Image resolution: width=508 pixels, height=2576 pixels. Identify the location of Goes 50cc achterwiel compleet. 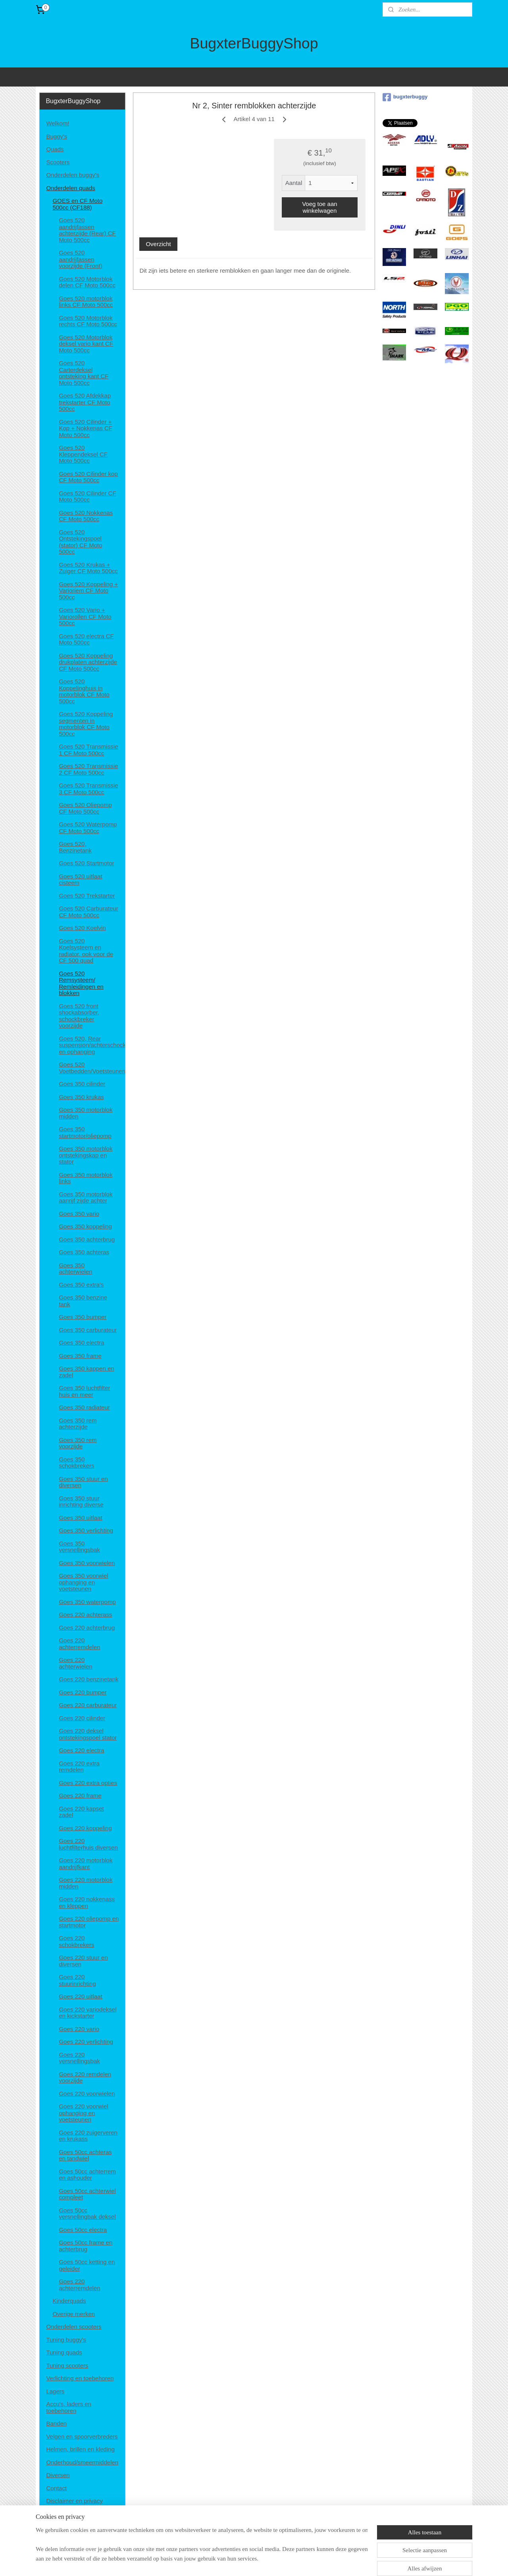
(87, 2194).